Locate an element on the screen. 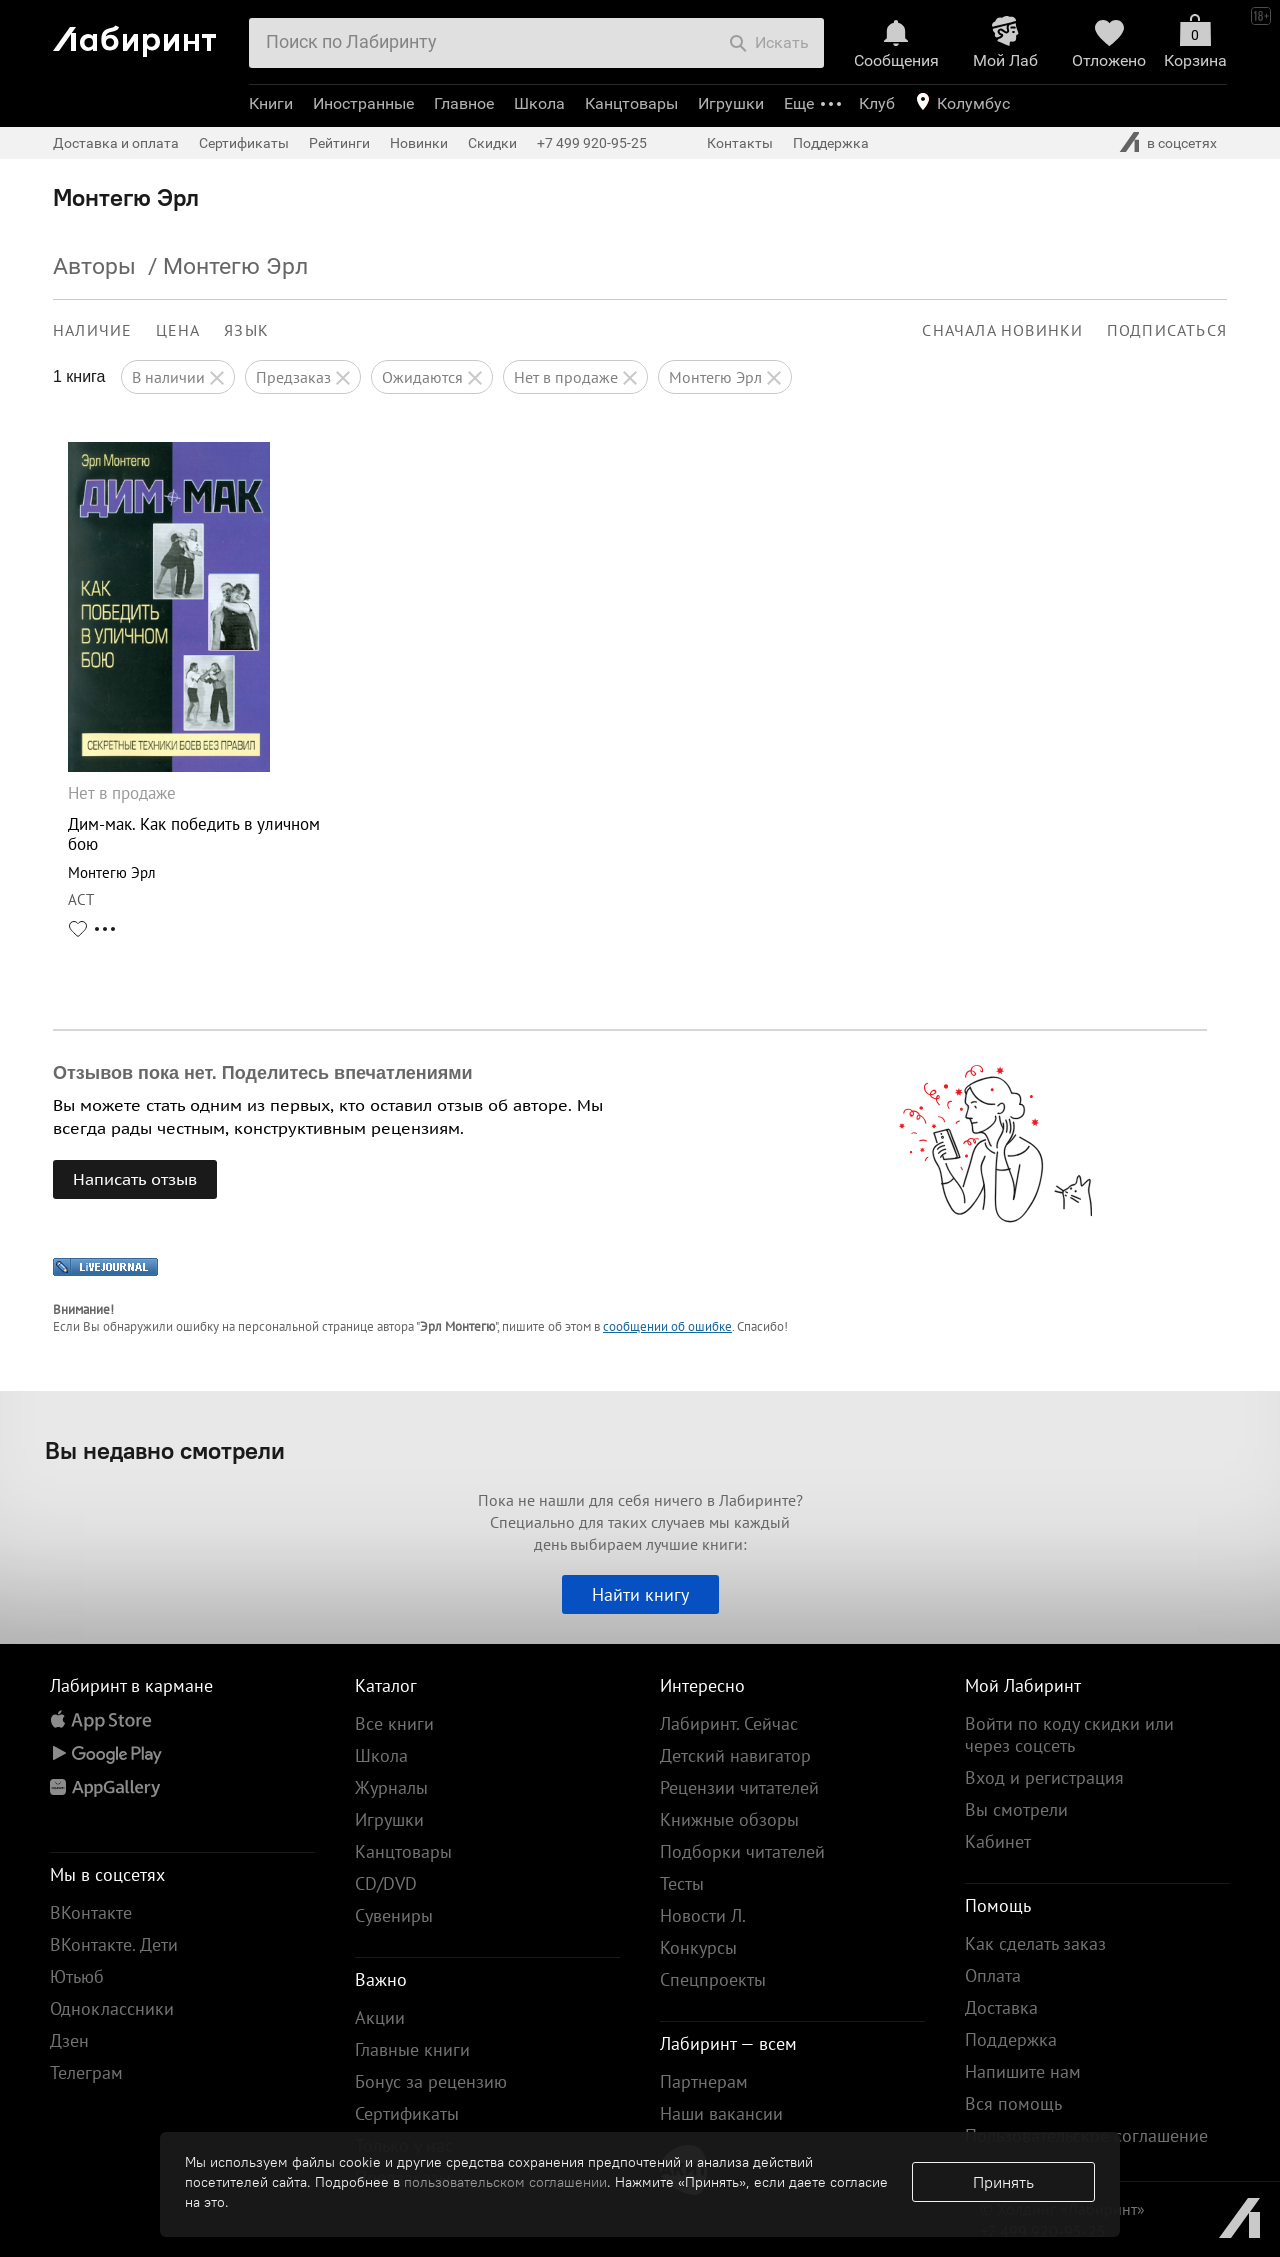 The height and width of the screenshot is (2257, 1280). Партнерам is located at coordinates (704, 2081).